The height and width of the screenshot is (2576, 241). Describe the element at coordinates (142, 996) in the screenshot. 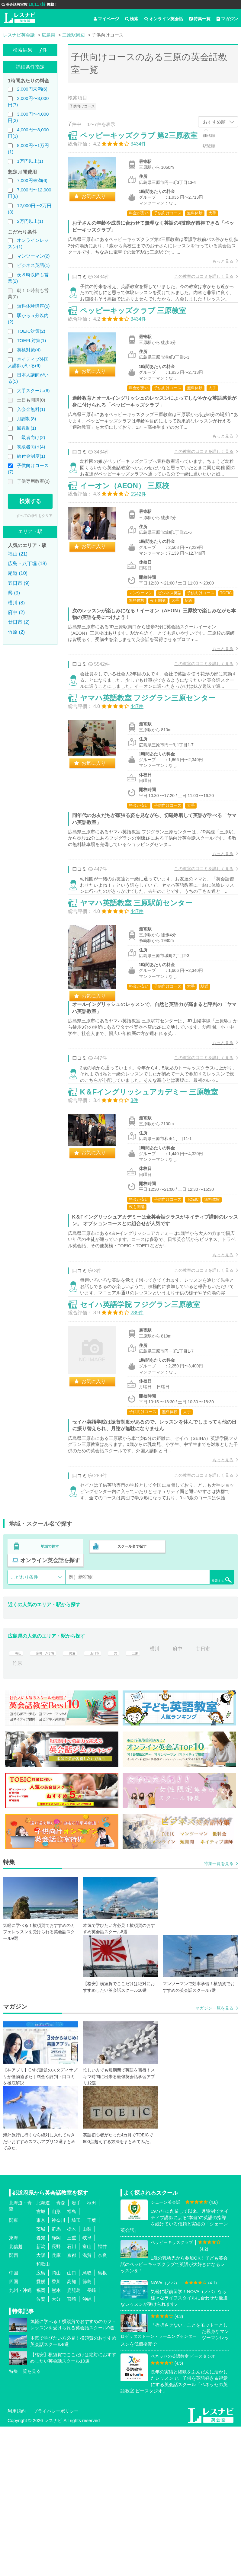

I see `ヤマハ英語教室 三原駅前センター` at that location.